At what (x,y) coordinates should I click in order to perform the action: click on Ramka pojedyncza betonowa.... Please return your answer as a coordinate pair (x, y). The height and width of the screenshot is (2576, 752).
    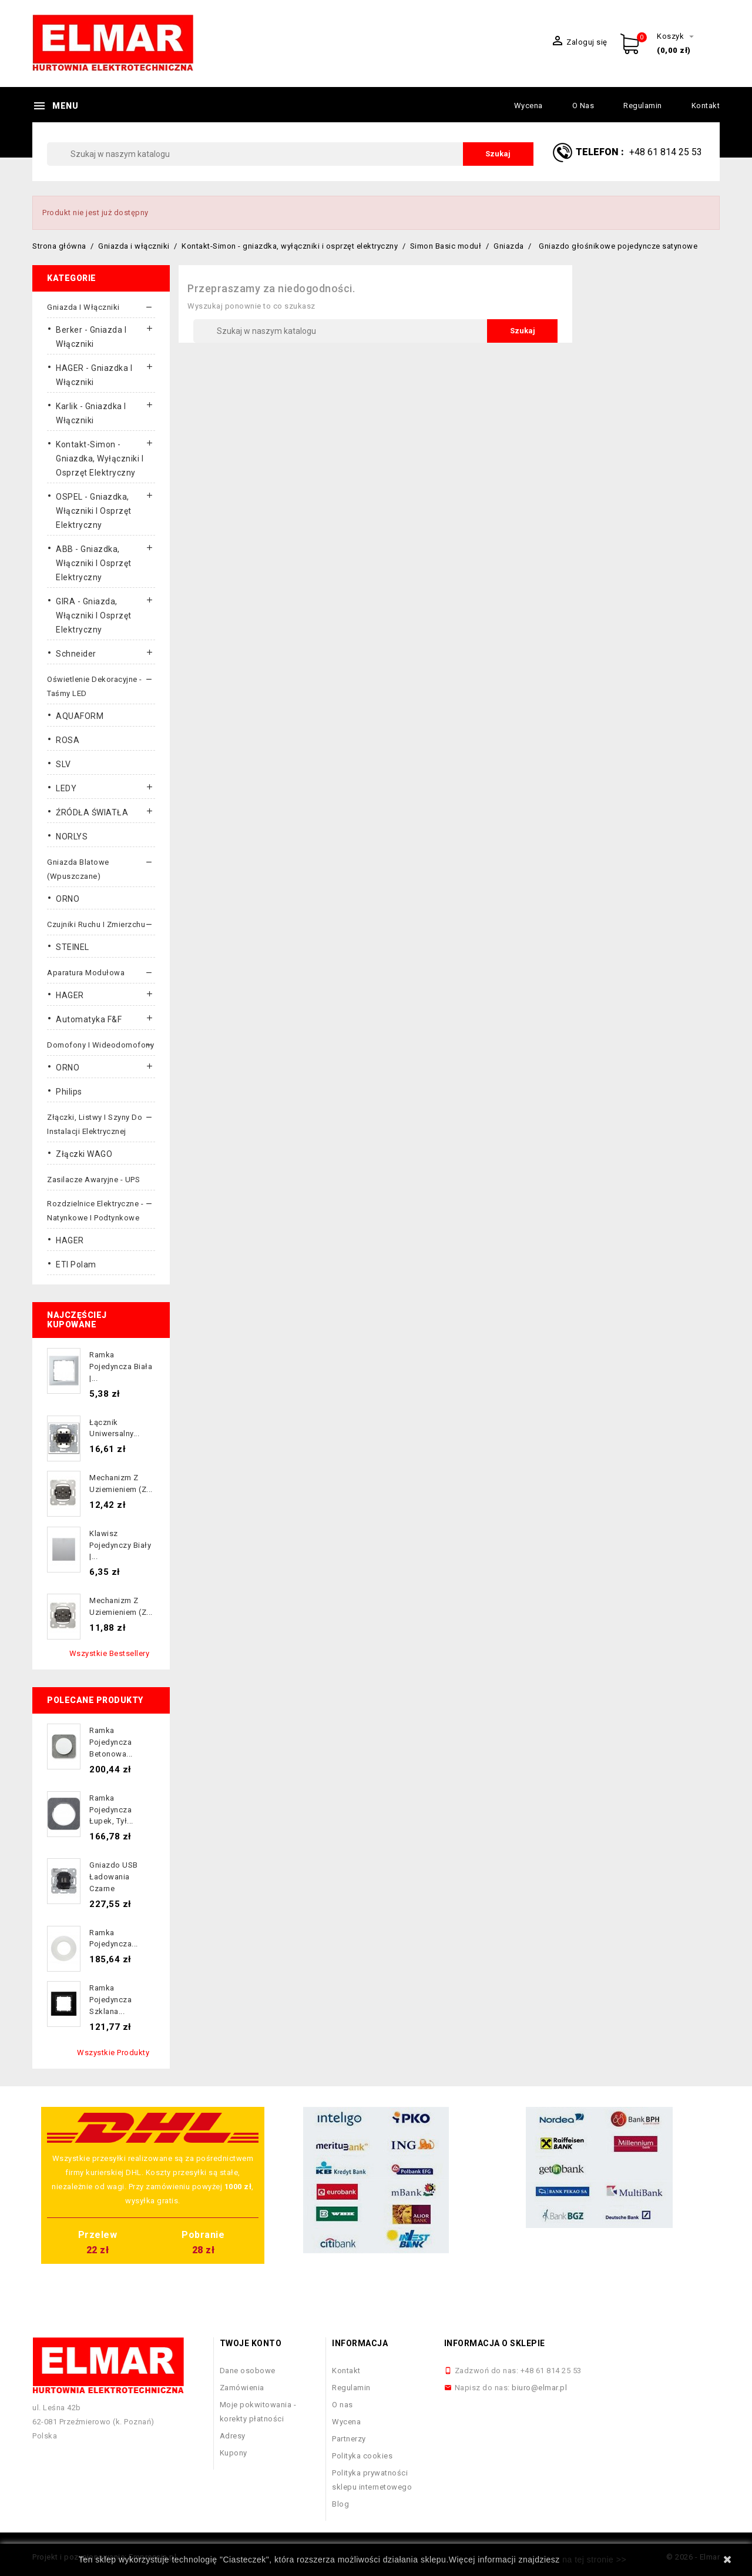
    Looking at the image, I should click on (111, 1742).